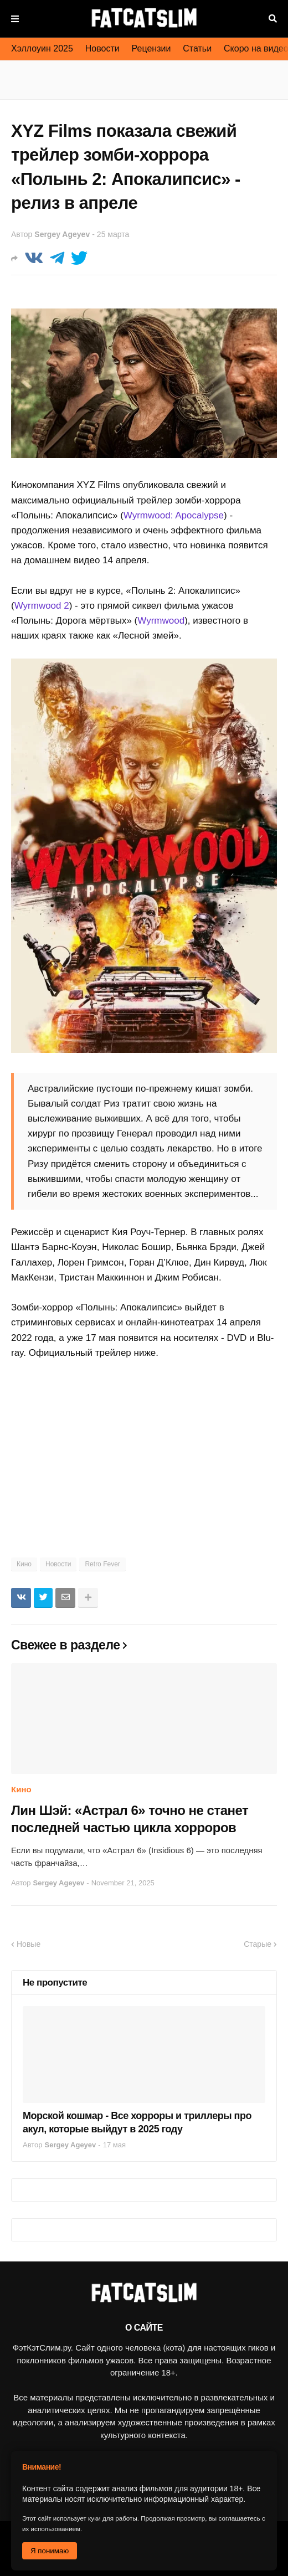 This screenshot has width=288, height=2576. Describe the element at coordinates (42, 48) in the screenshot. I see `Хэллоуин 2025` at that location.